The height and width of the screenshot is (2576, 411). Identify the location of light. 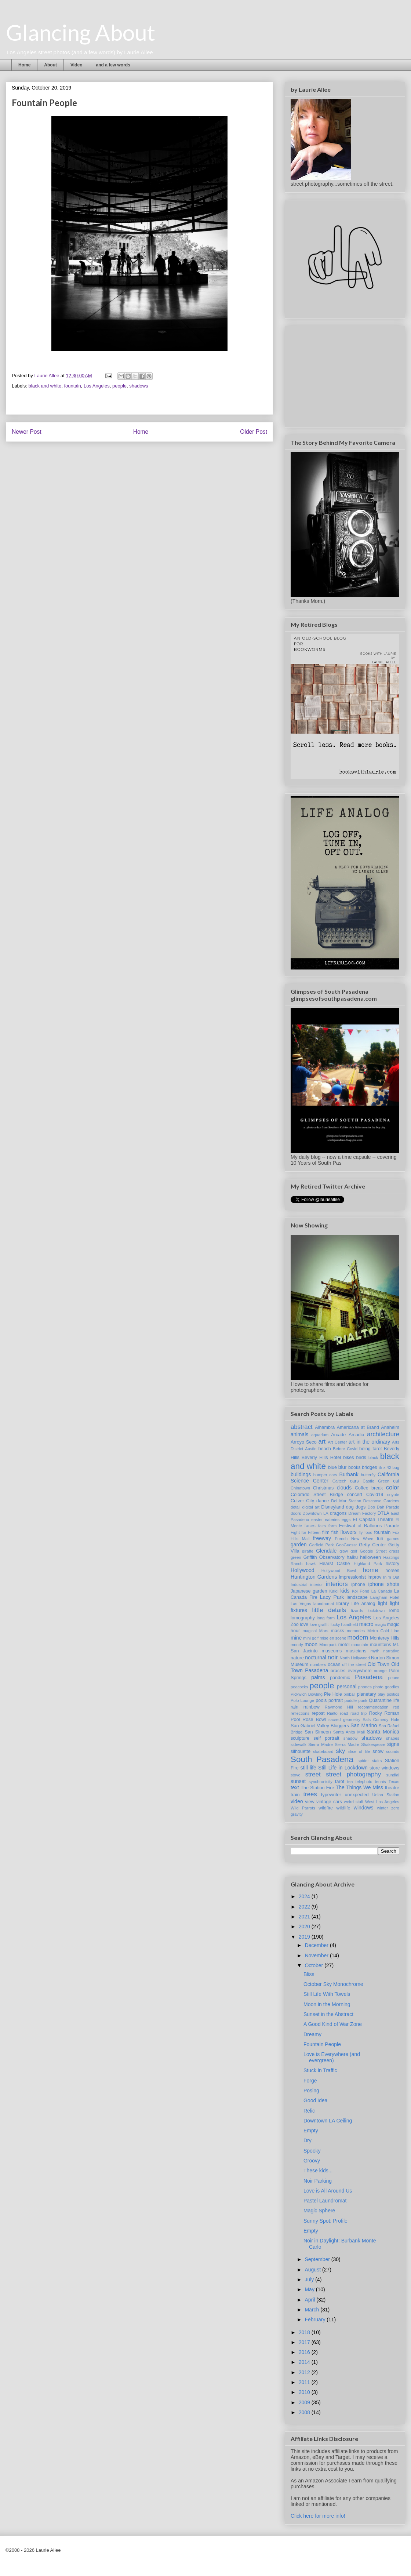
(382, 1603).